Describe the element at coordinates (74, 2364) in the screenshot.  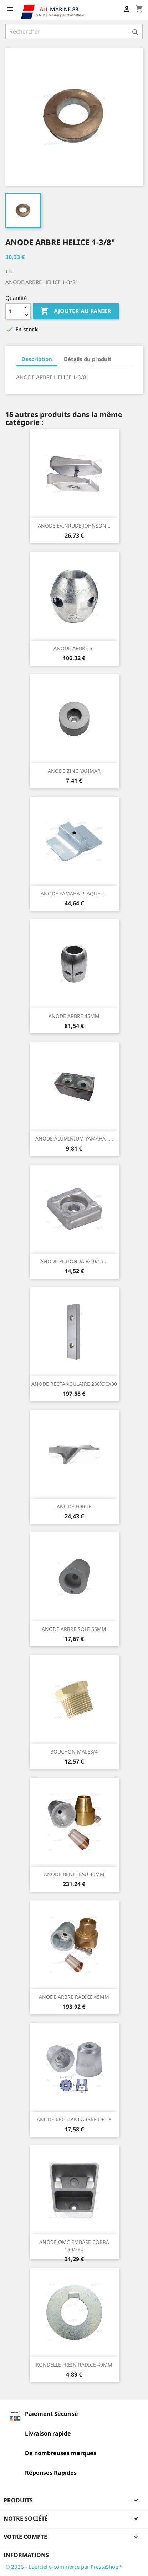
I see `RONDELLE FREIN RADICE 40MM` at that location.